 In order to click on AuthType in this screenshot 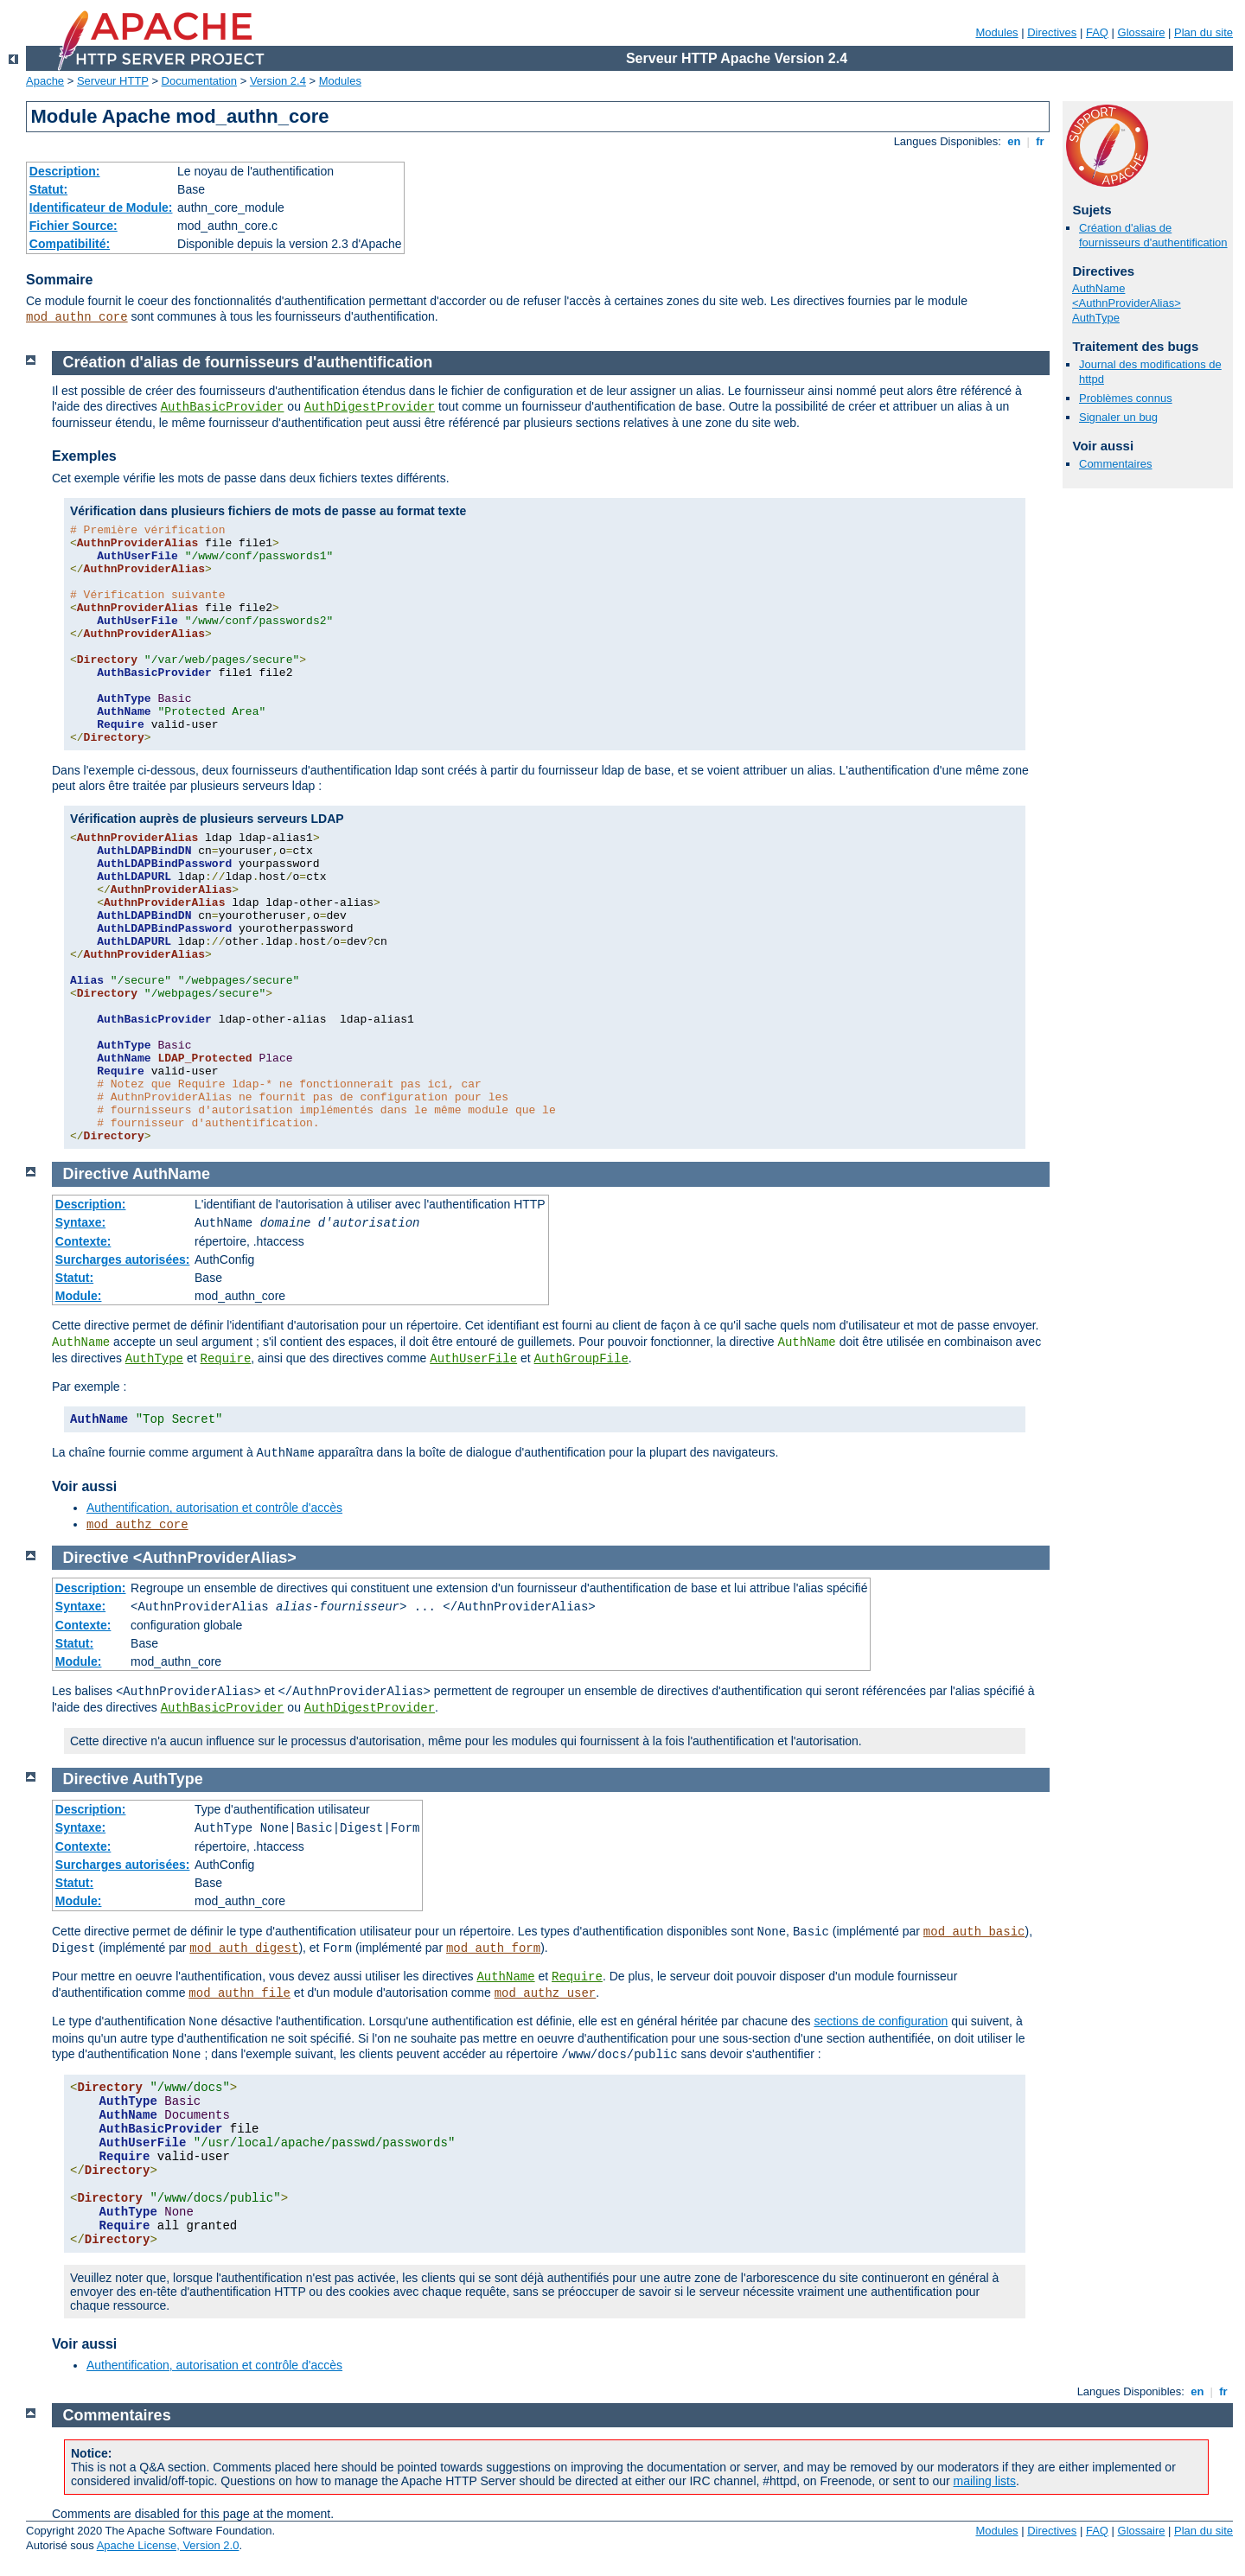, I will do `click(1096, 317)`.